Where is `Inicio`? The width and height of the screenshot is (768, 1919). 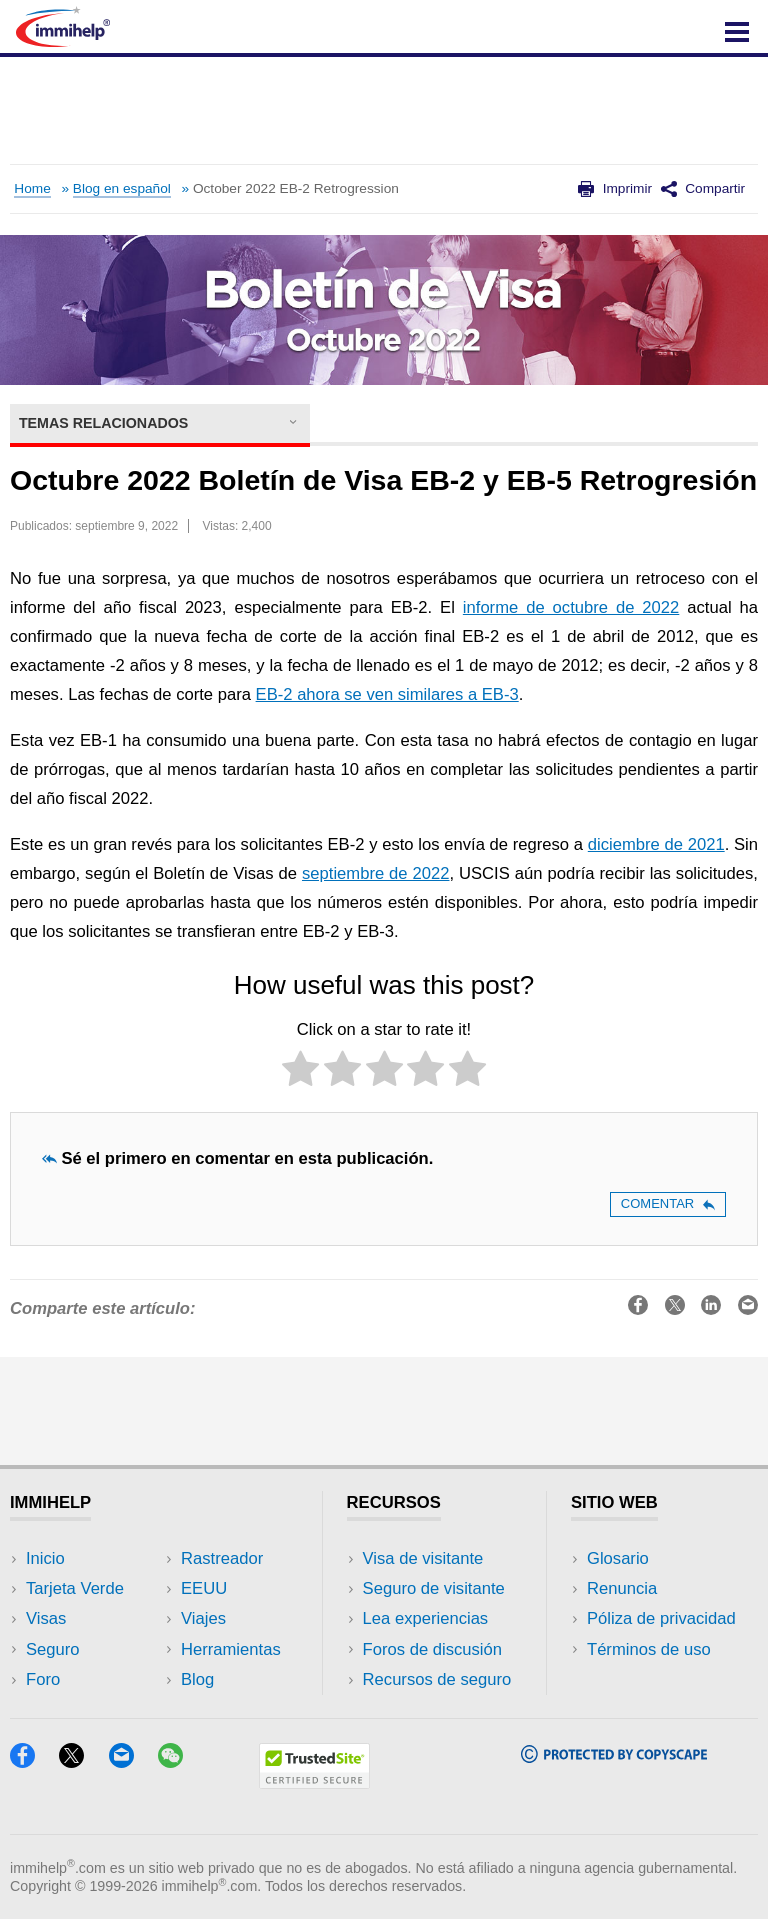 Inicio is located at coordinates (45, 1558).